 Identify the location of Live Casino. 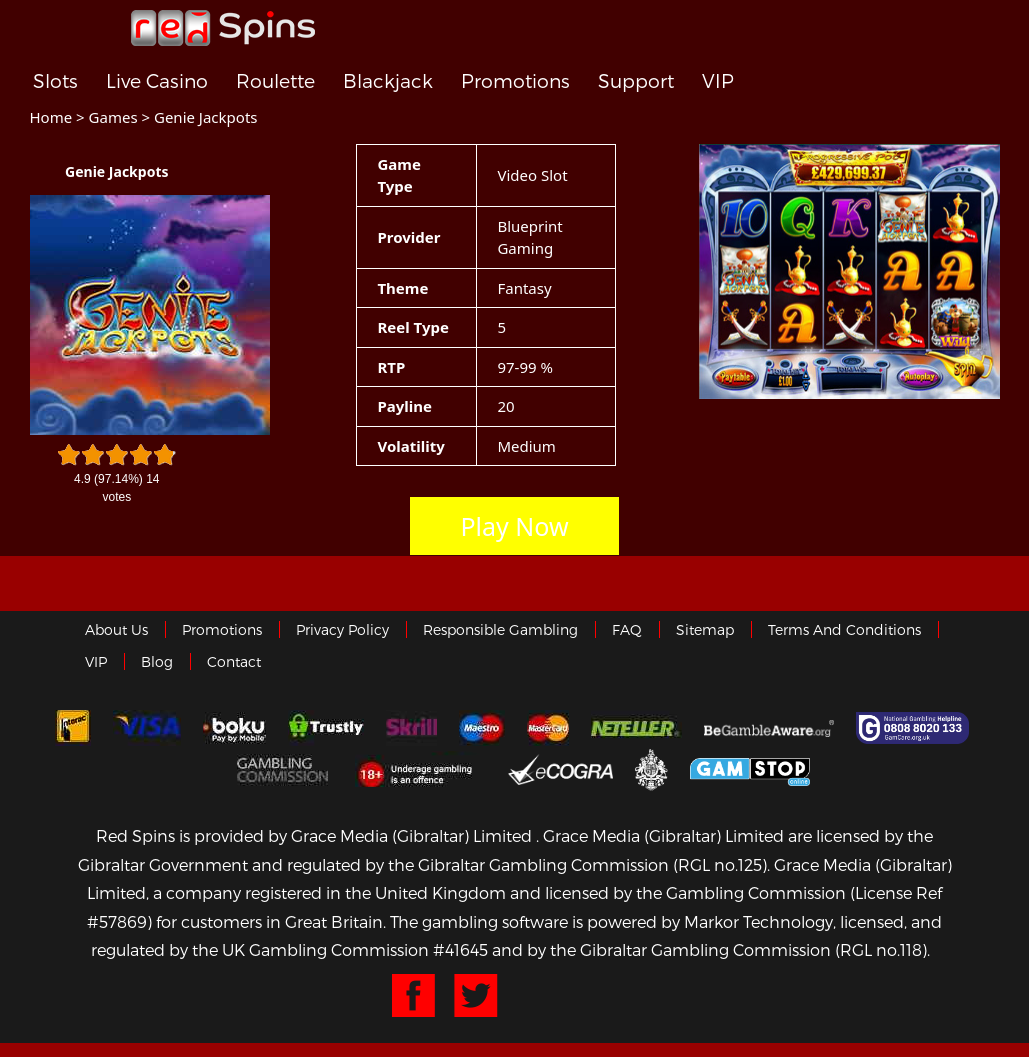
(157, 81).